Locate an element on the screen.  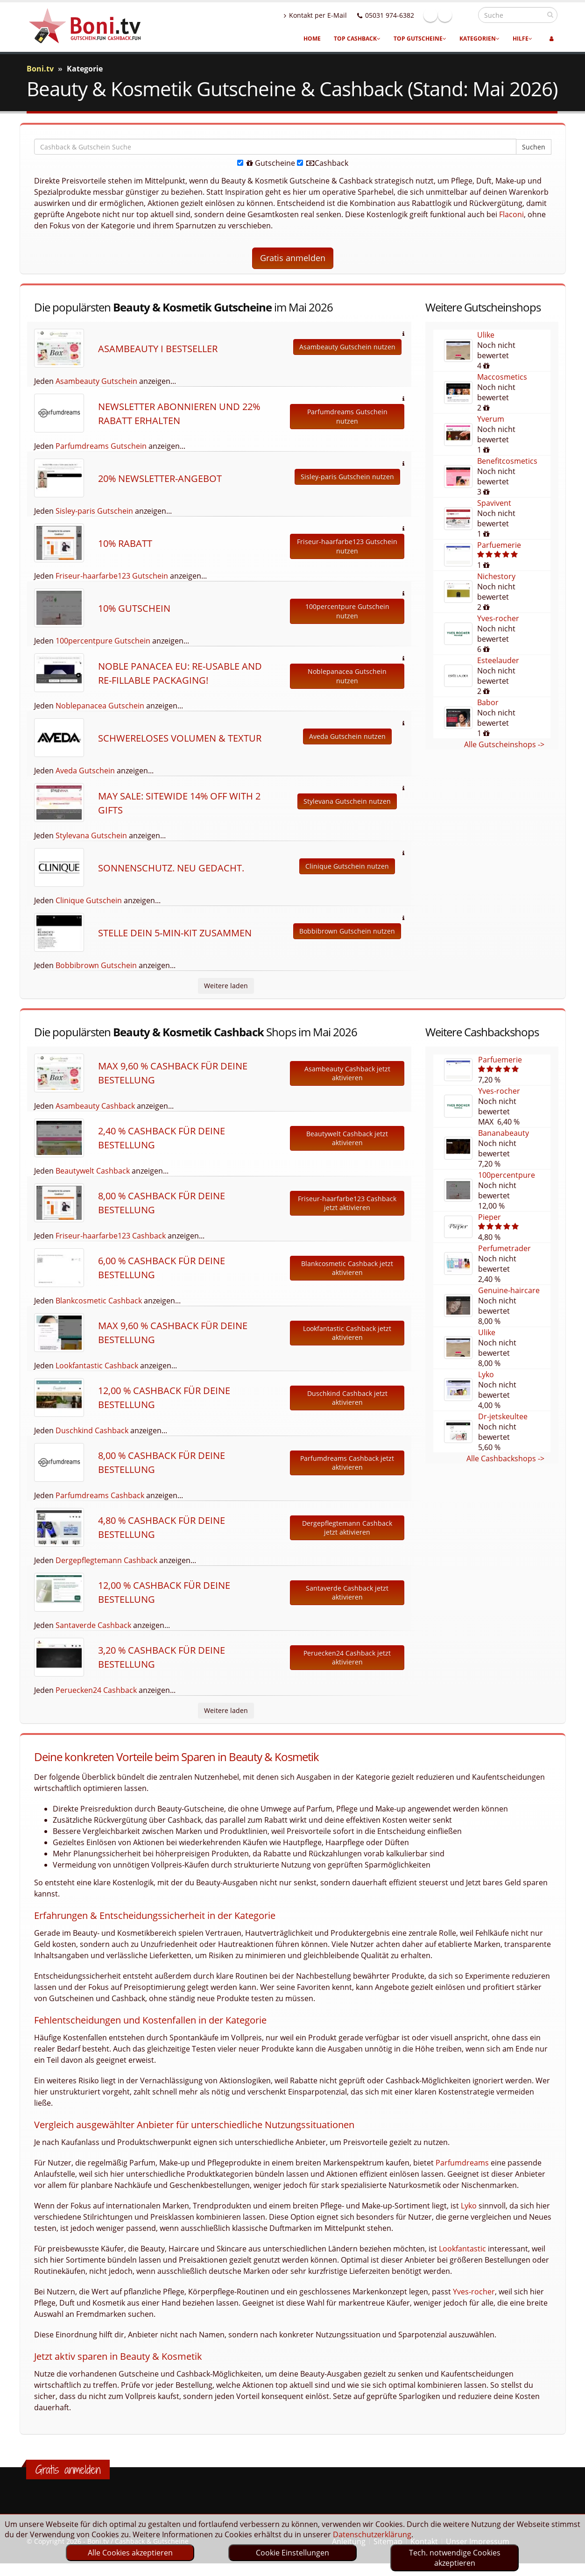
100percentpure is located at coordinates (506, 1175).